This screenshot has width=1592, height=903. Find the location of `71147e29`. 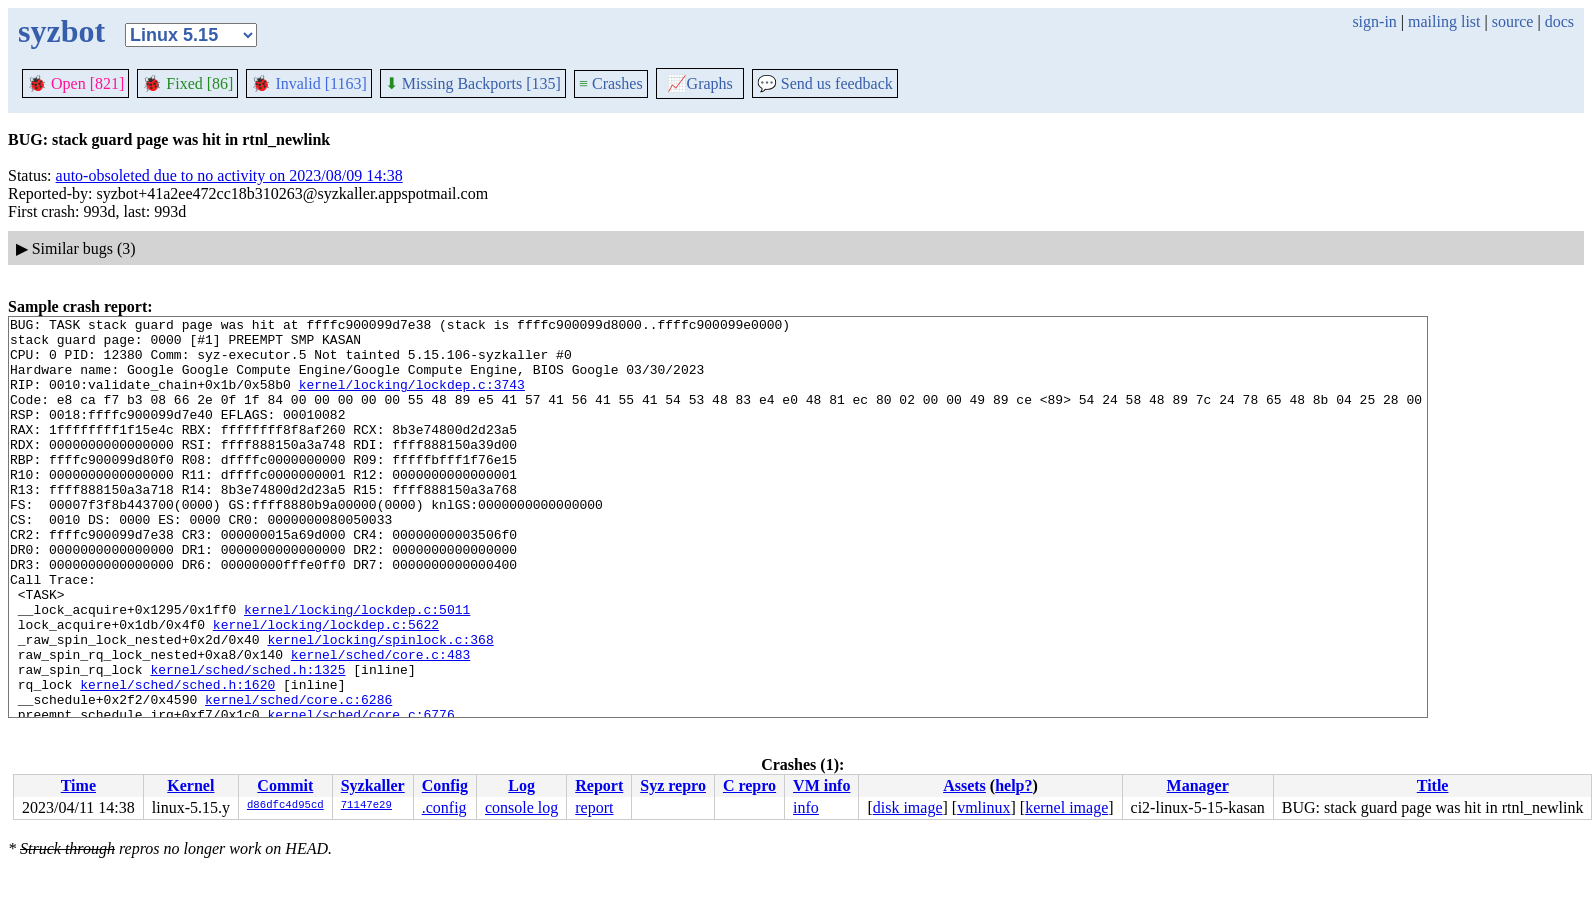

71147e29 is located at coordinates (366, 806).